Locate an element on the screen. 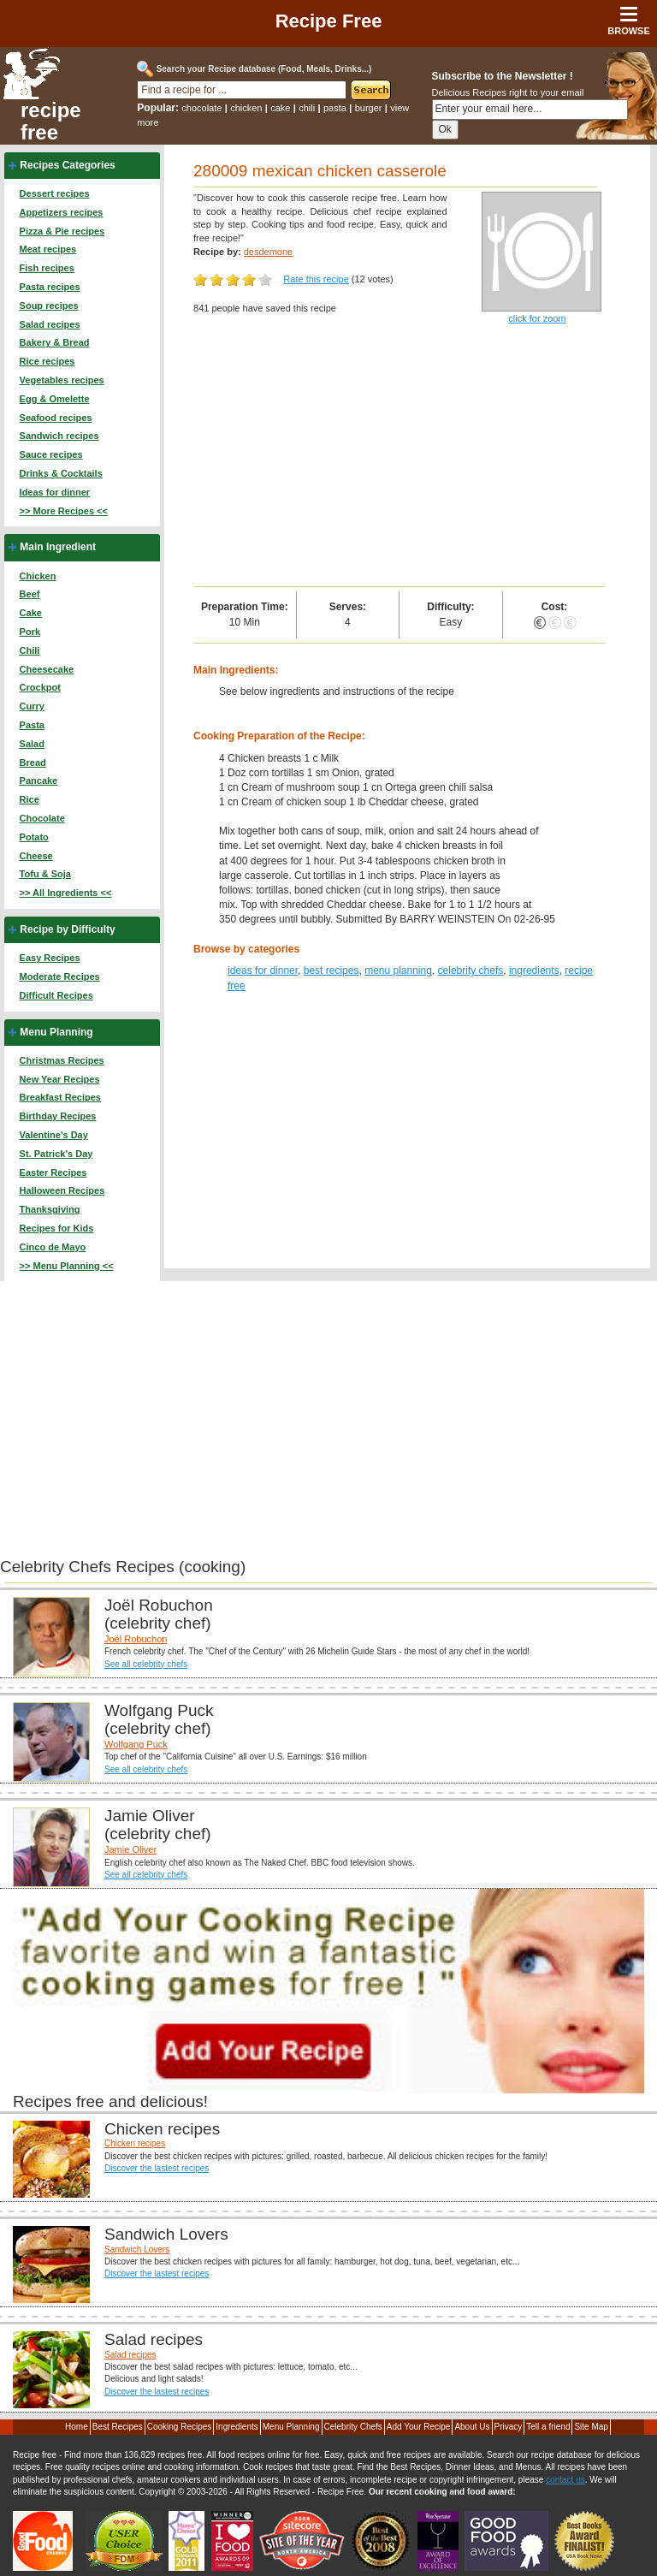 The width and height of the screenshot is (657, 2576). Tell a friend is located at coordinates (548, 2426).